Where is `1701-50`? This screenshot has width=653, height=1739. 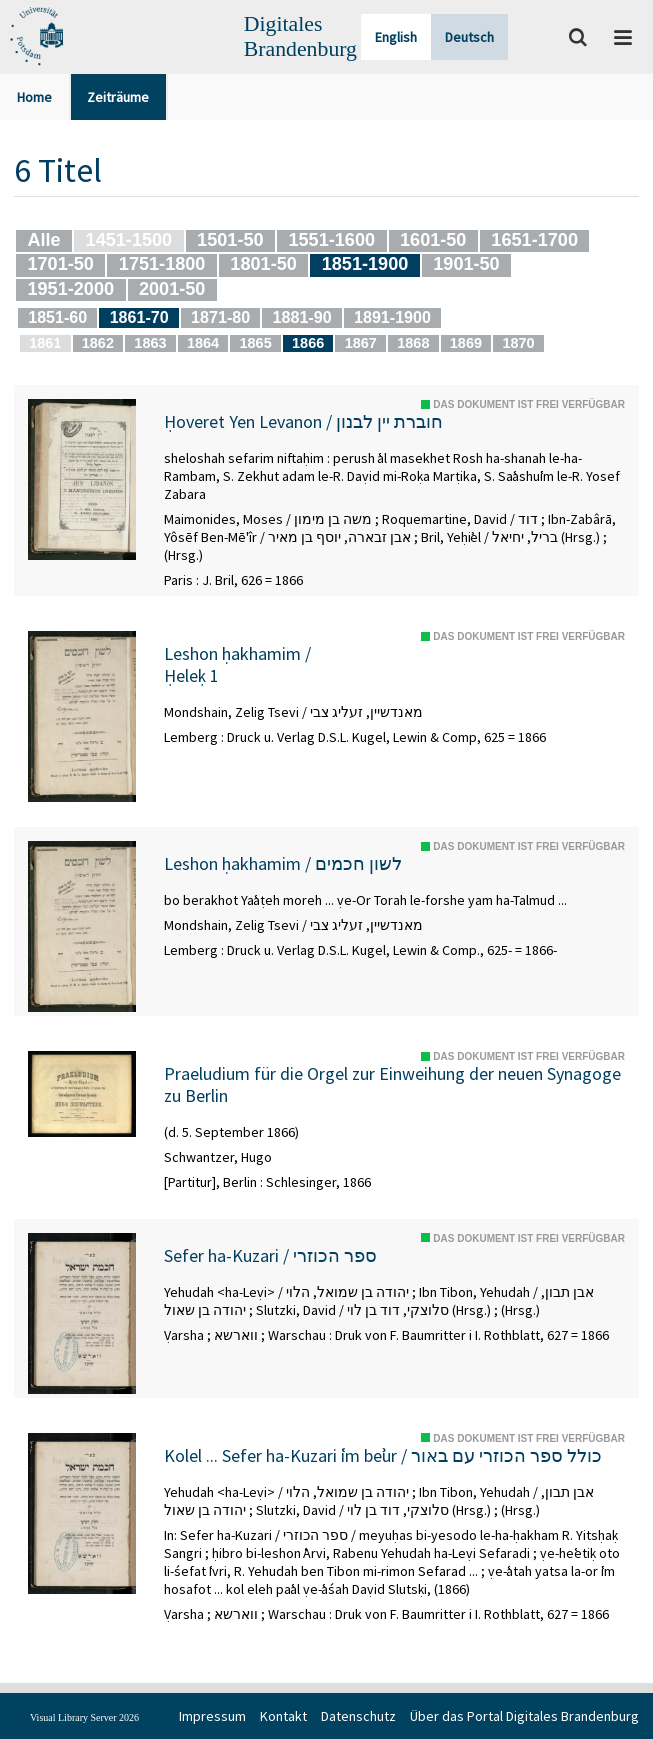 1701-50 is located at coordinates (60, 264).